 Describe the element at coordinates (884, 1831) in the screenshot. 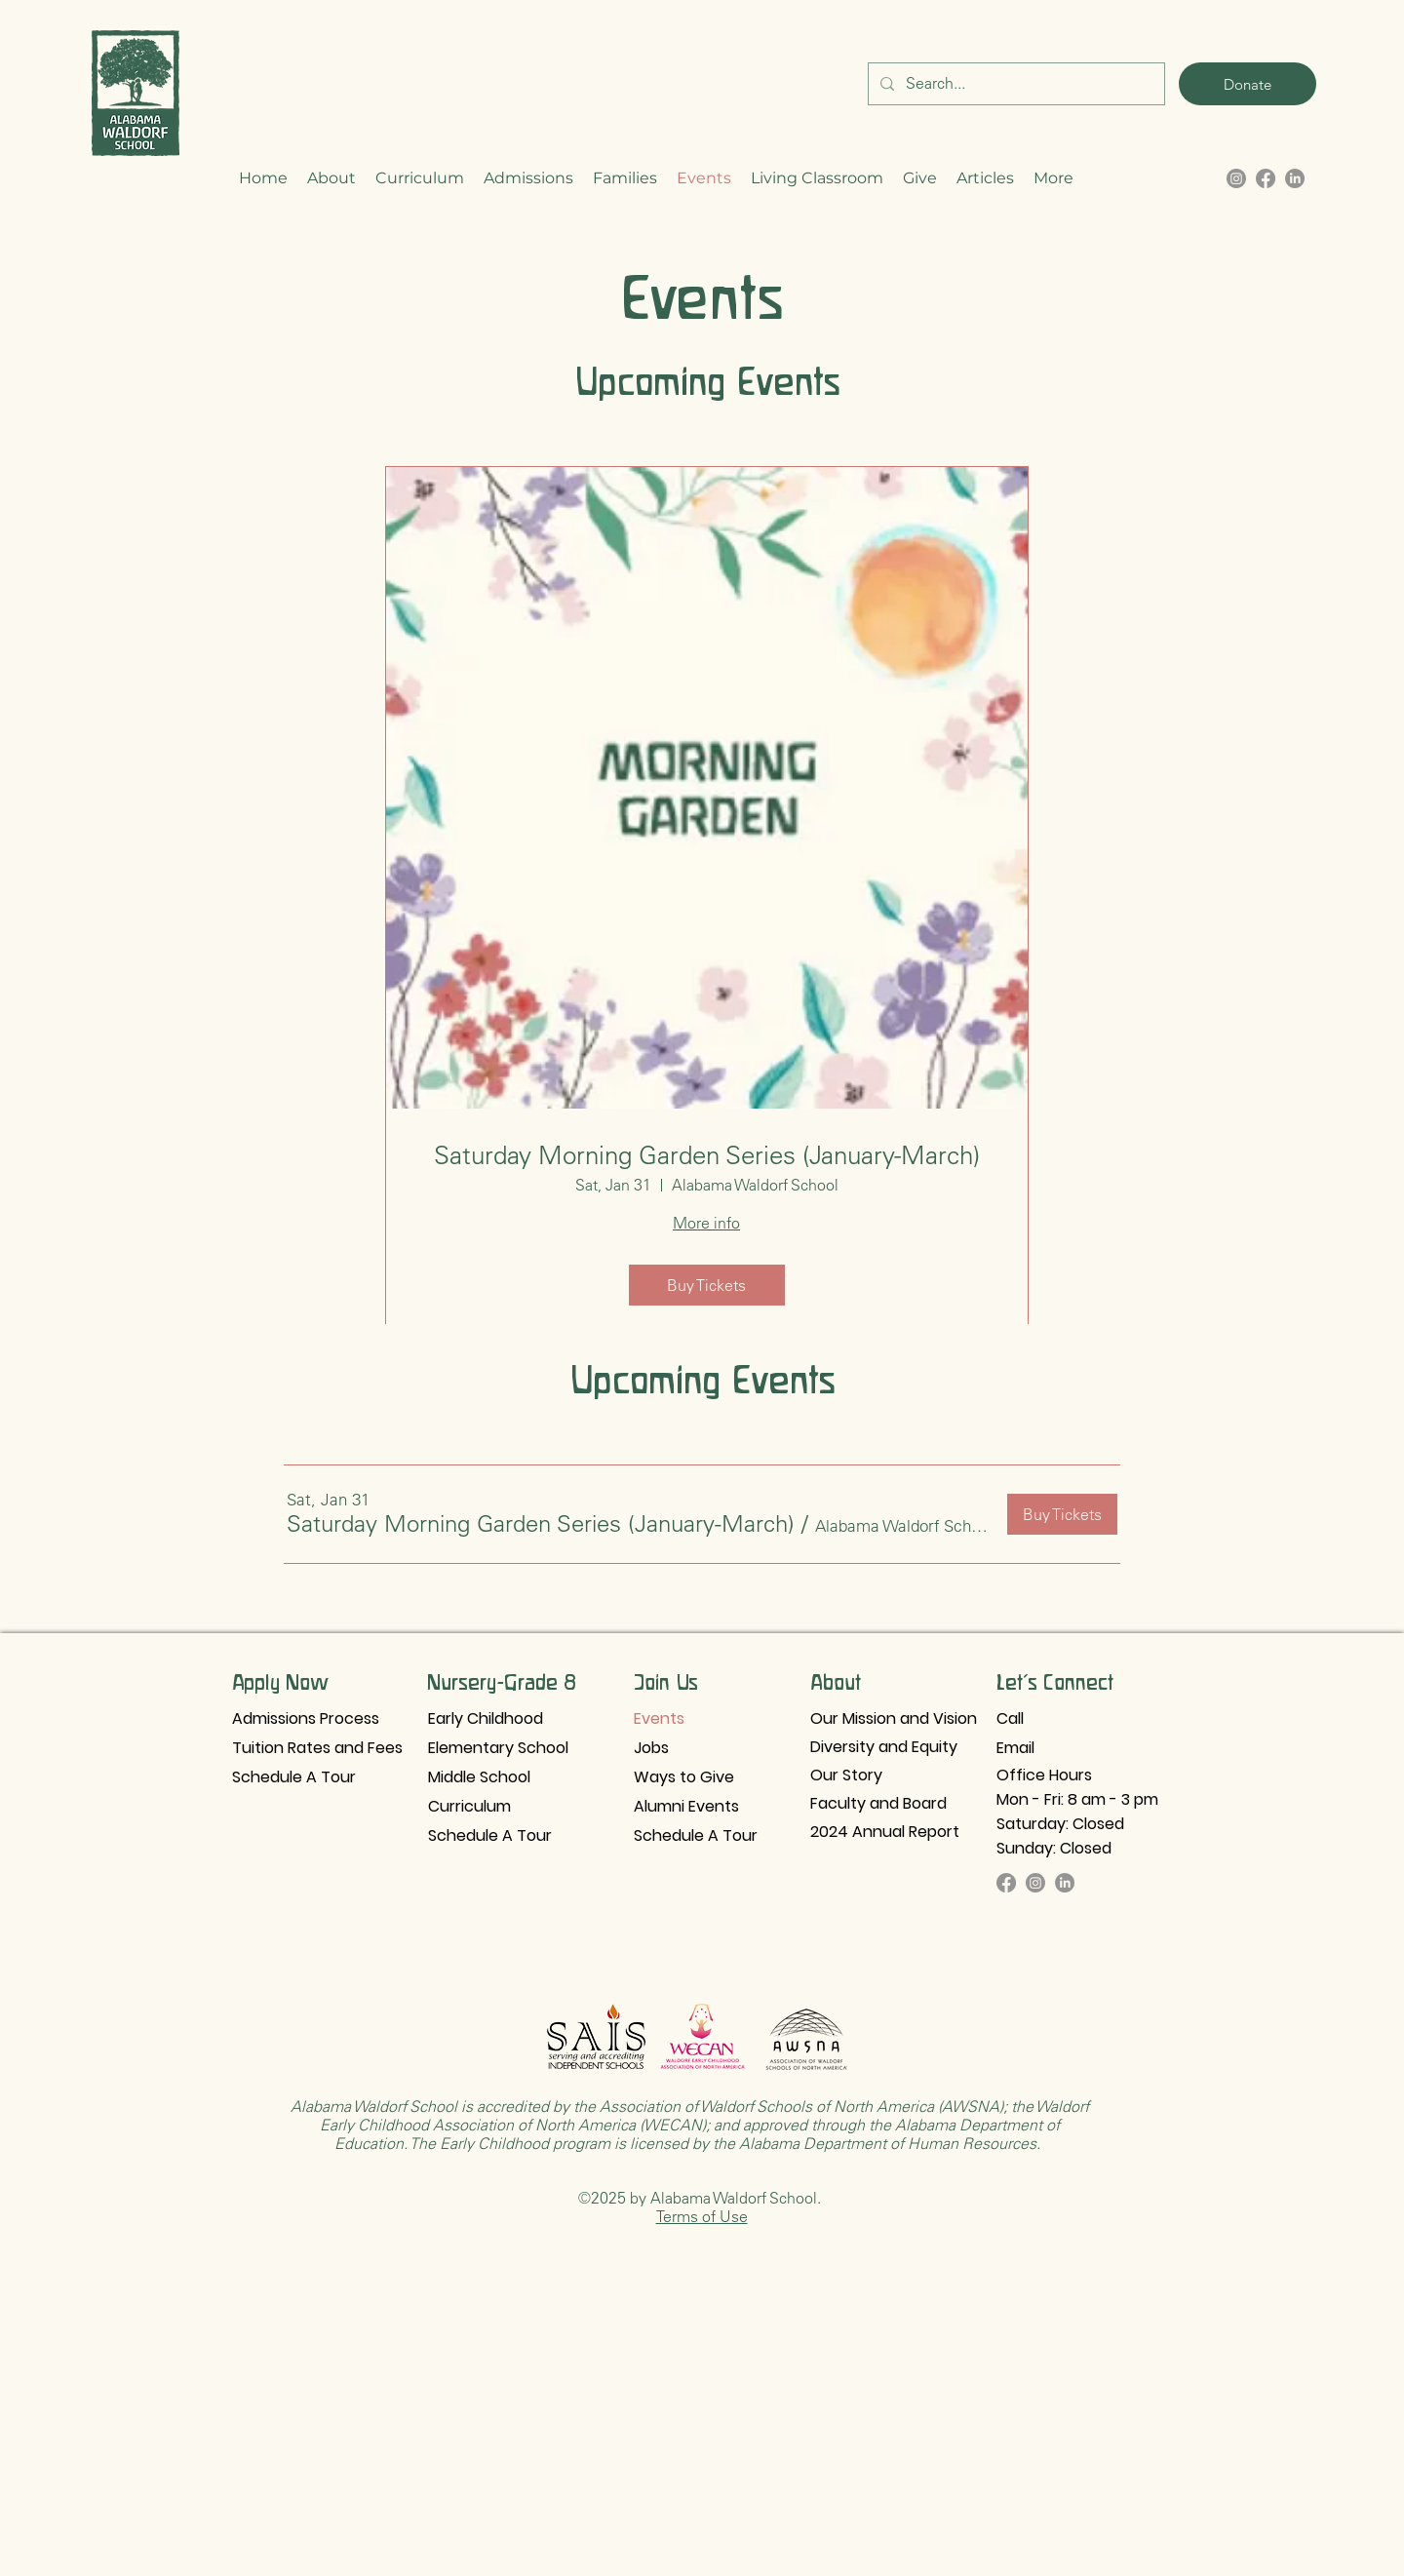

I see `2024 Annual Report` at that location.